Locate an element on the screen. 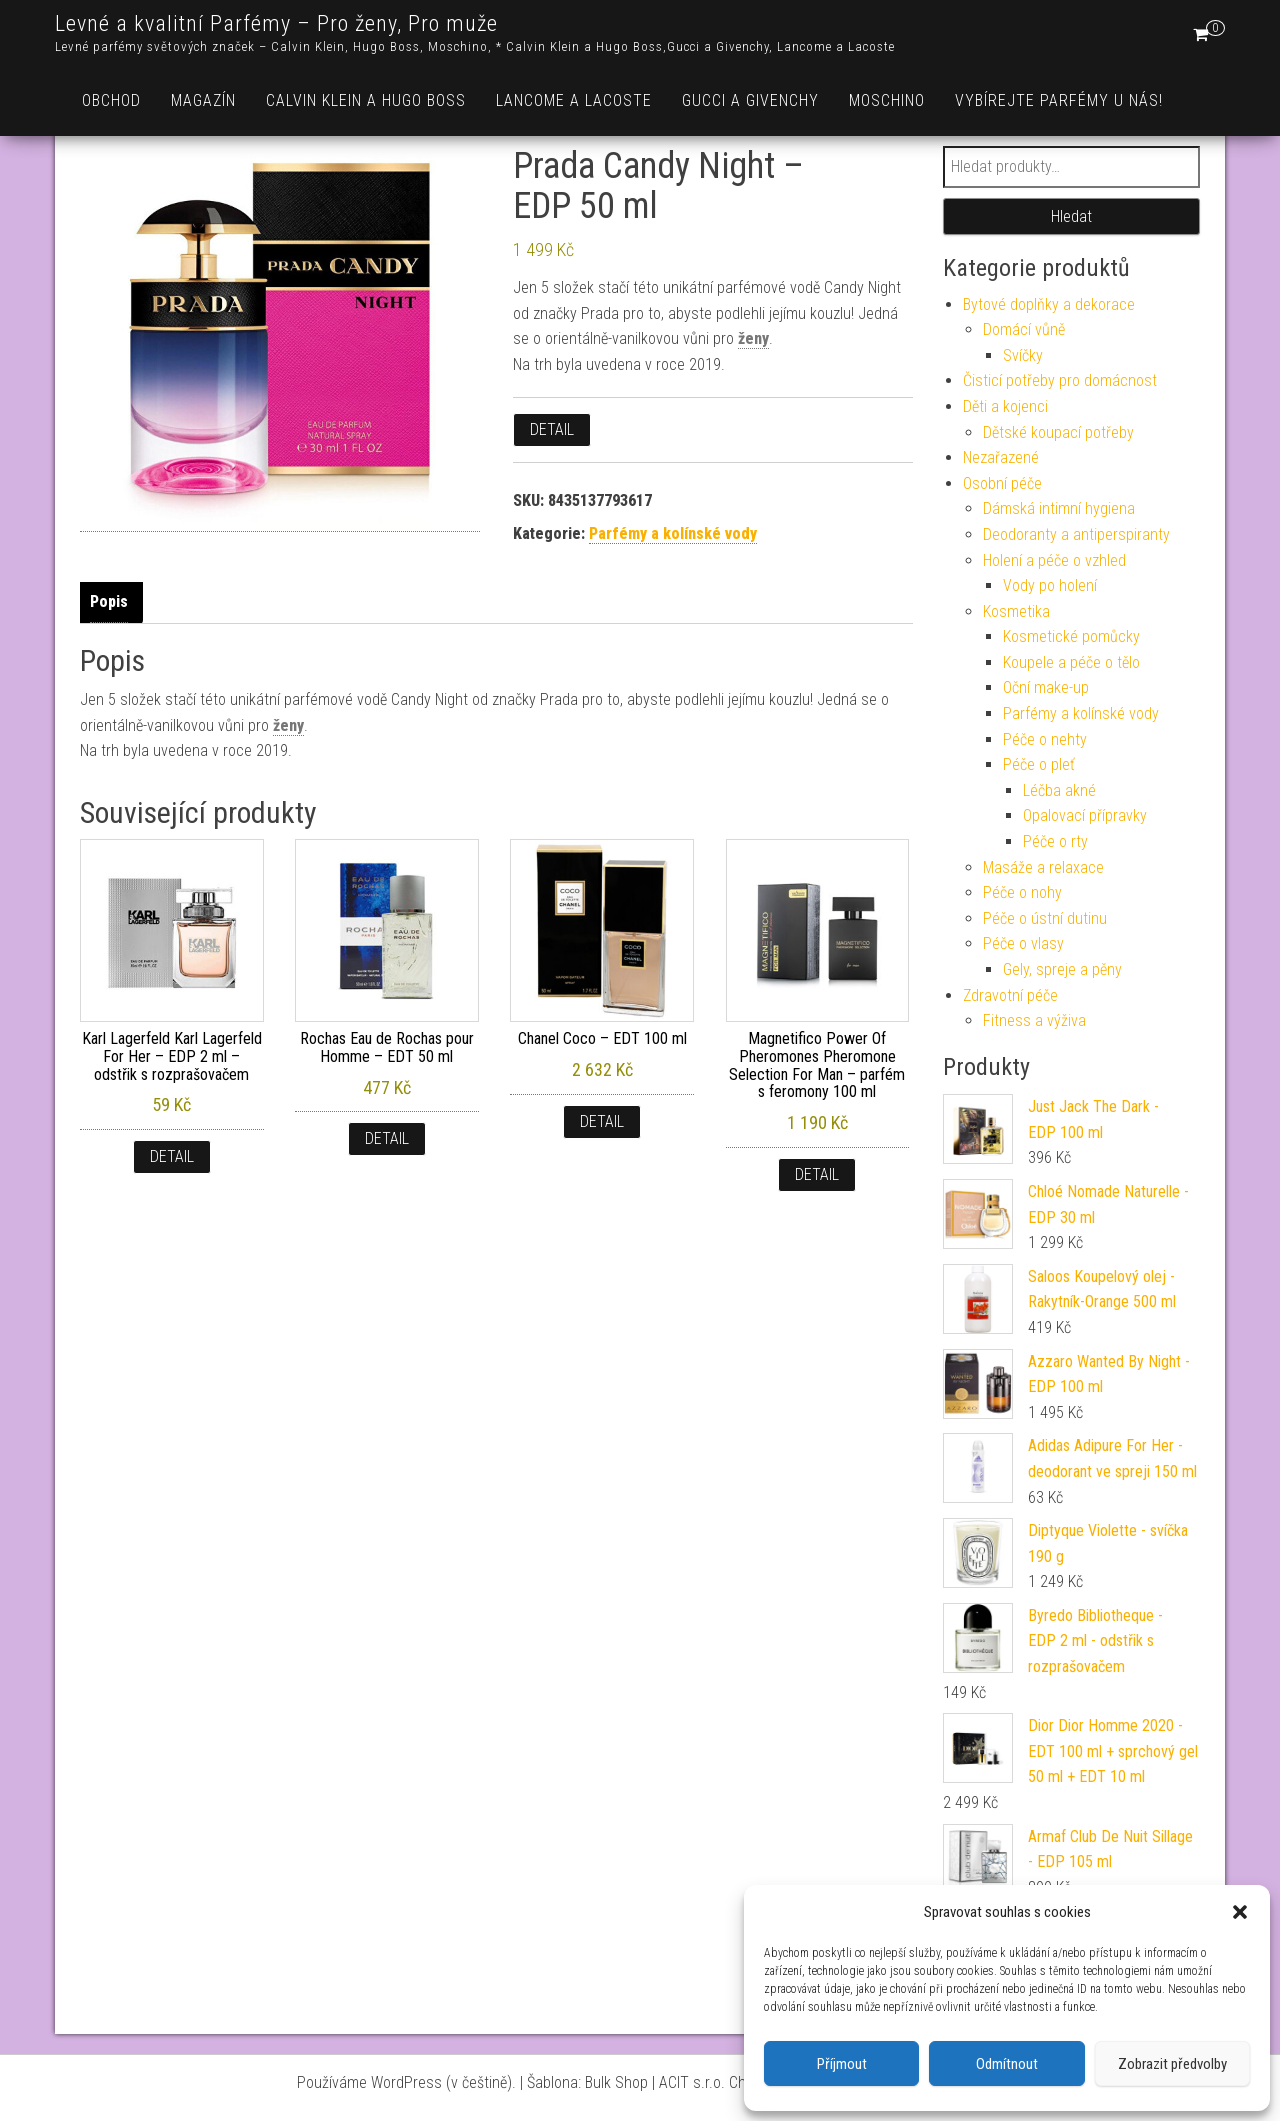 This screenshot has width=1280, height=2121. Holení a péče o vzhled is located at coordinates (1054, 560).